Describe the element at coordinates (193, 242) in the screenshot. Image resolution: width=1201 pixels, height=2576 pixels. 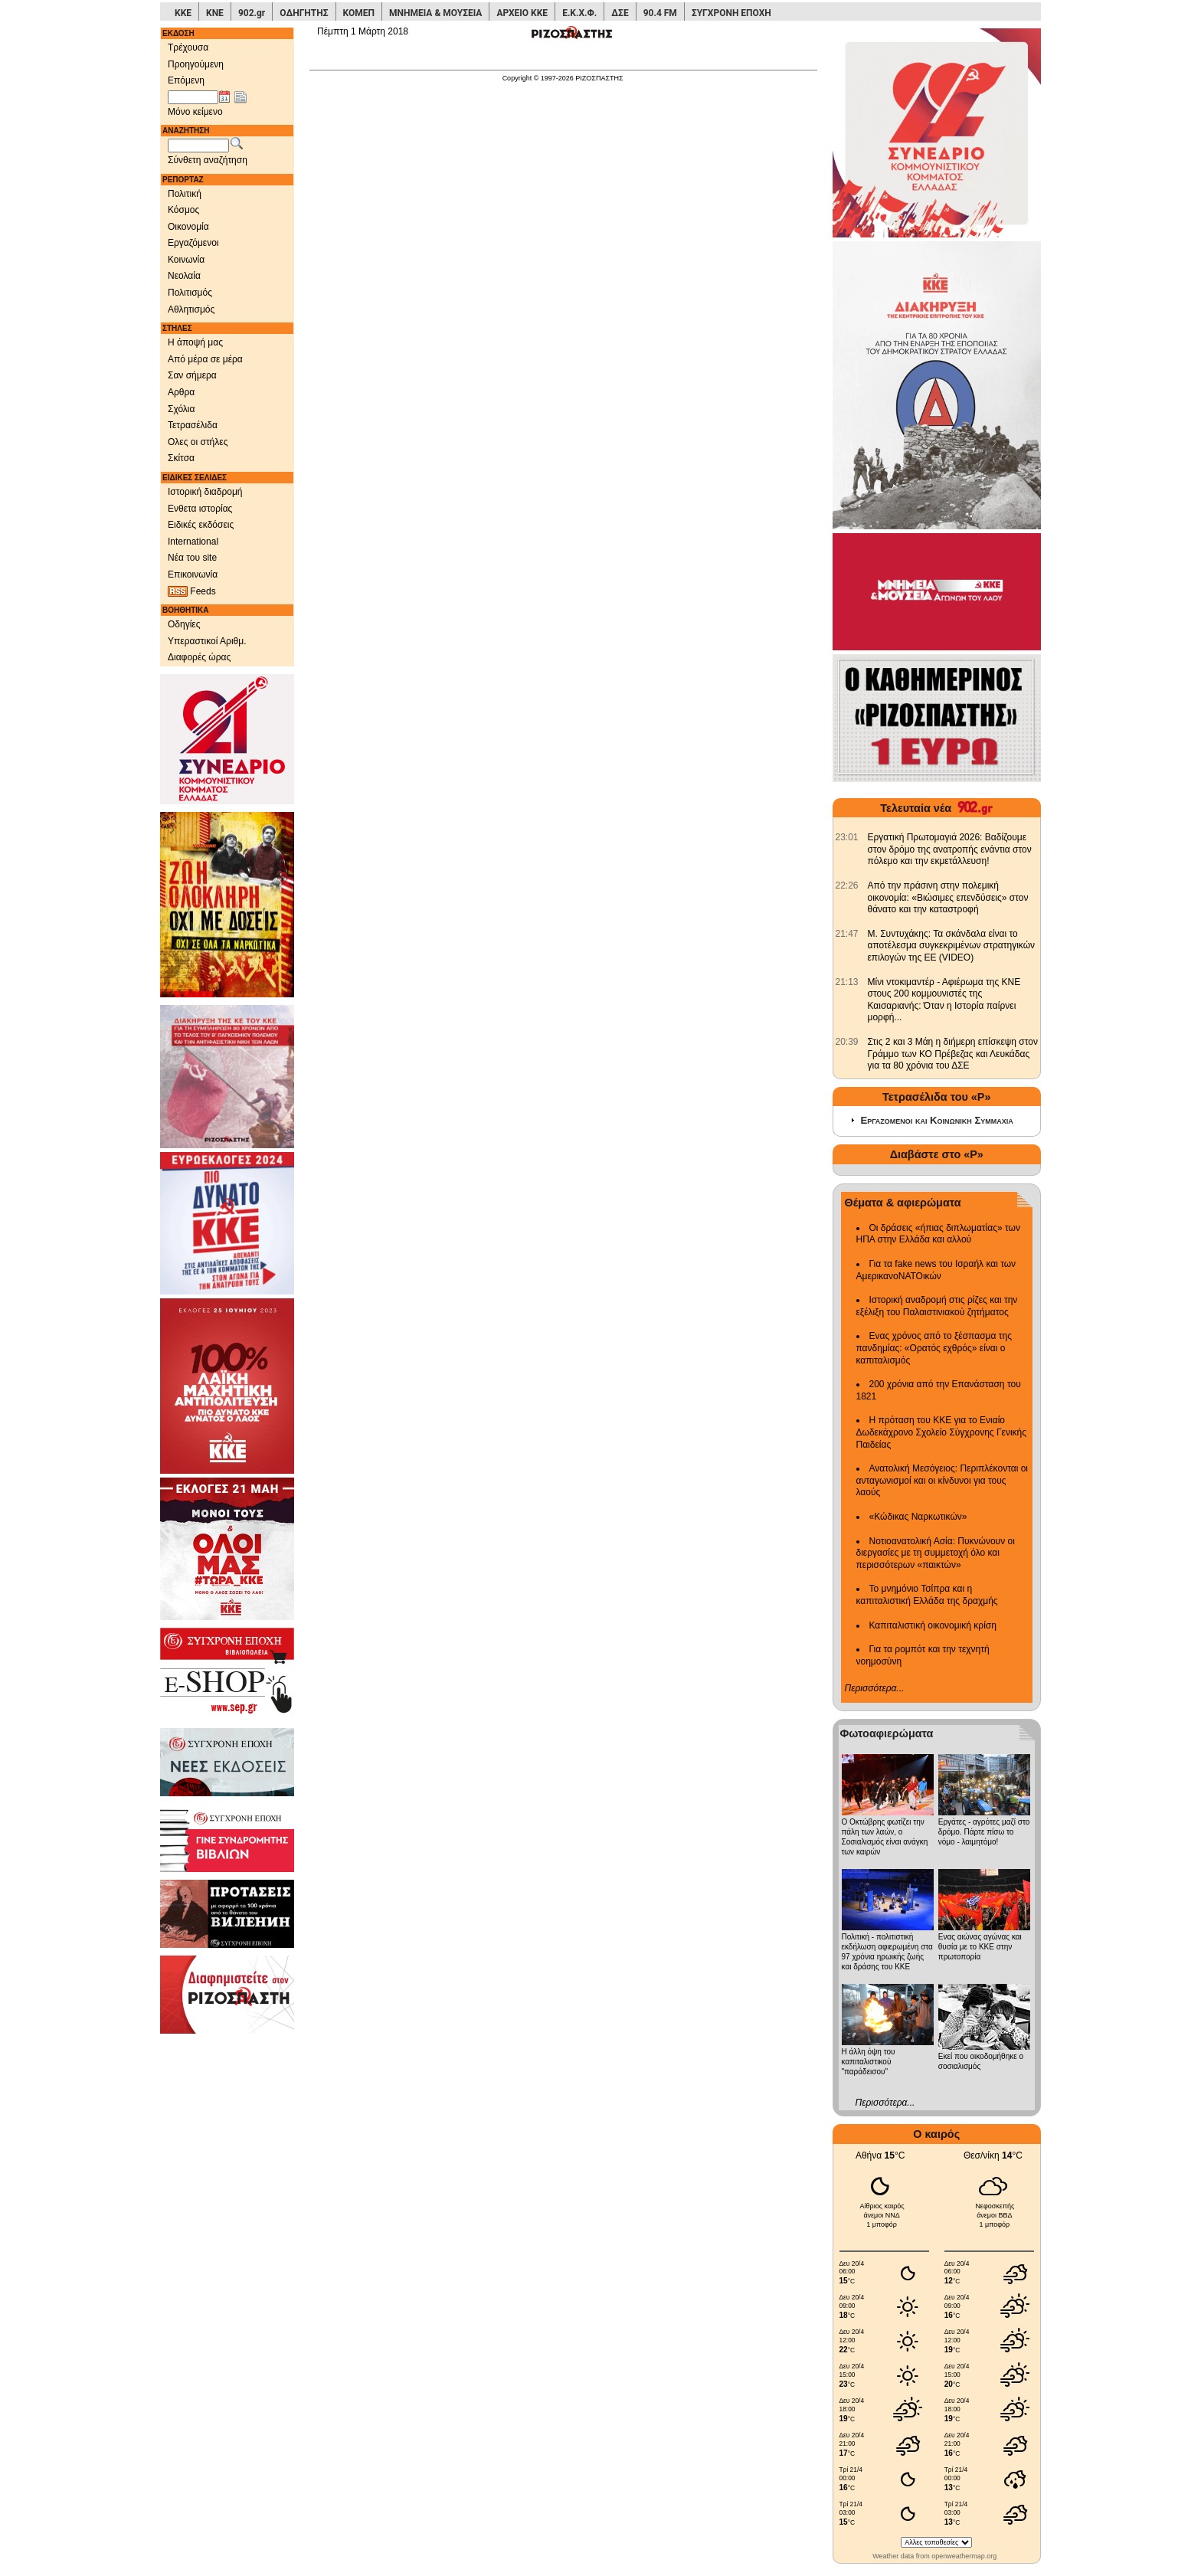
I see `Εργαζόμενοι` at that location.